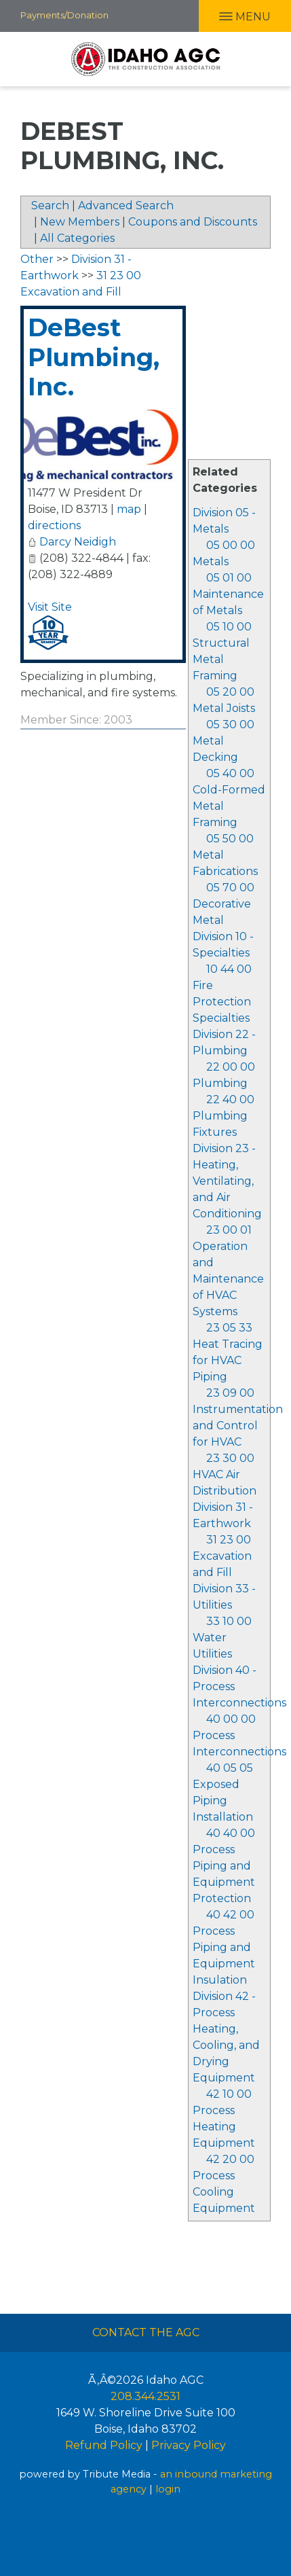 The image size is (291, 2576). I want to click on Coupons and Discounts, so click(192, 221).